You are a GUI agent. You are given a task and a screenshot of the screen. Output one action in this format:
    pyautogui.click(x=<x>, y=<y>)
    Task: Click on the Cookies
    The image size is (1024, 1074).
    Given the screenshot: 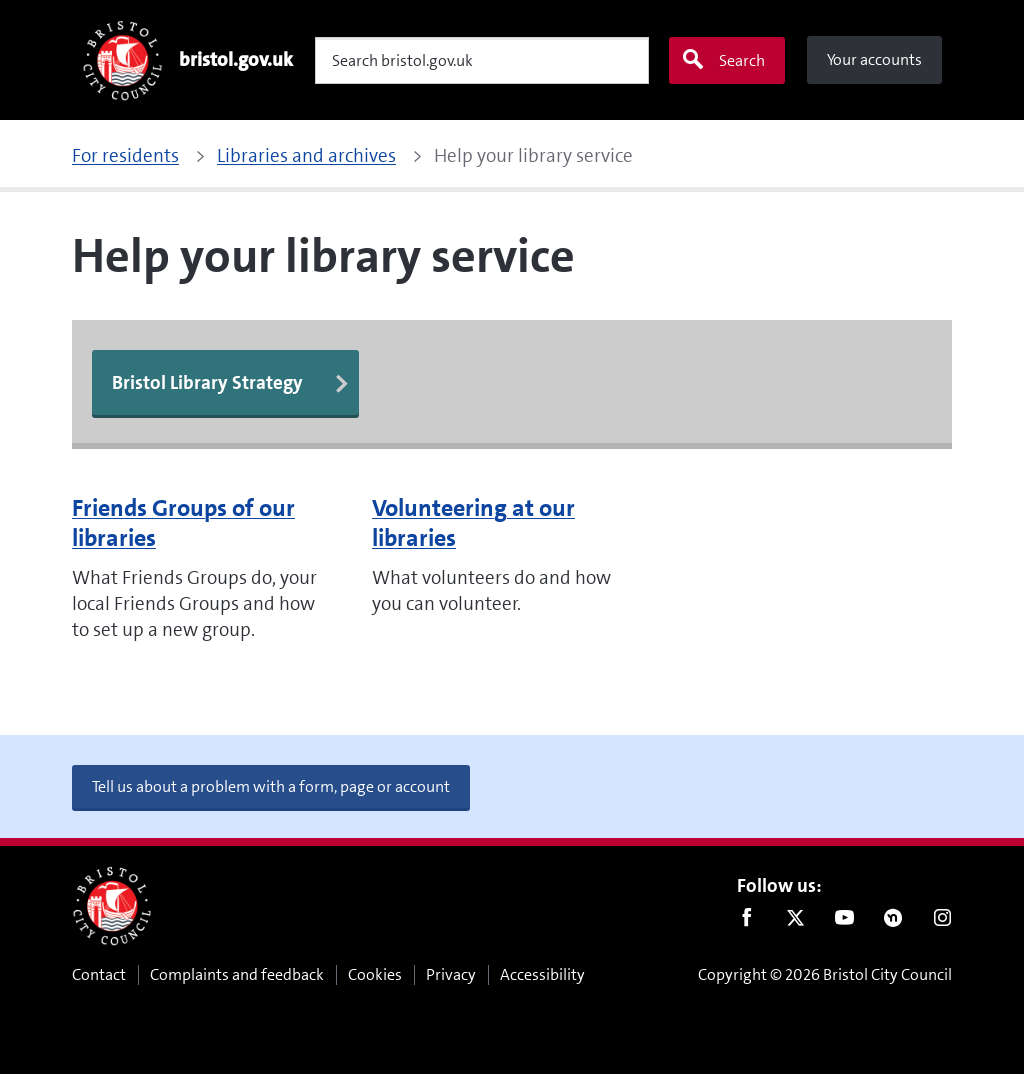 What is the action you would take?
    pyautogui.click(x=375, y=974)
    